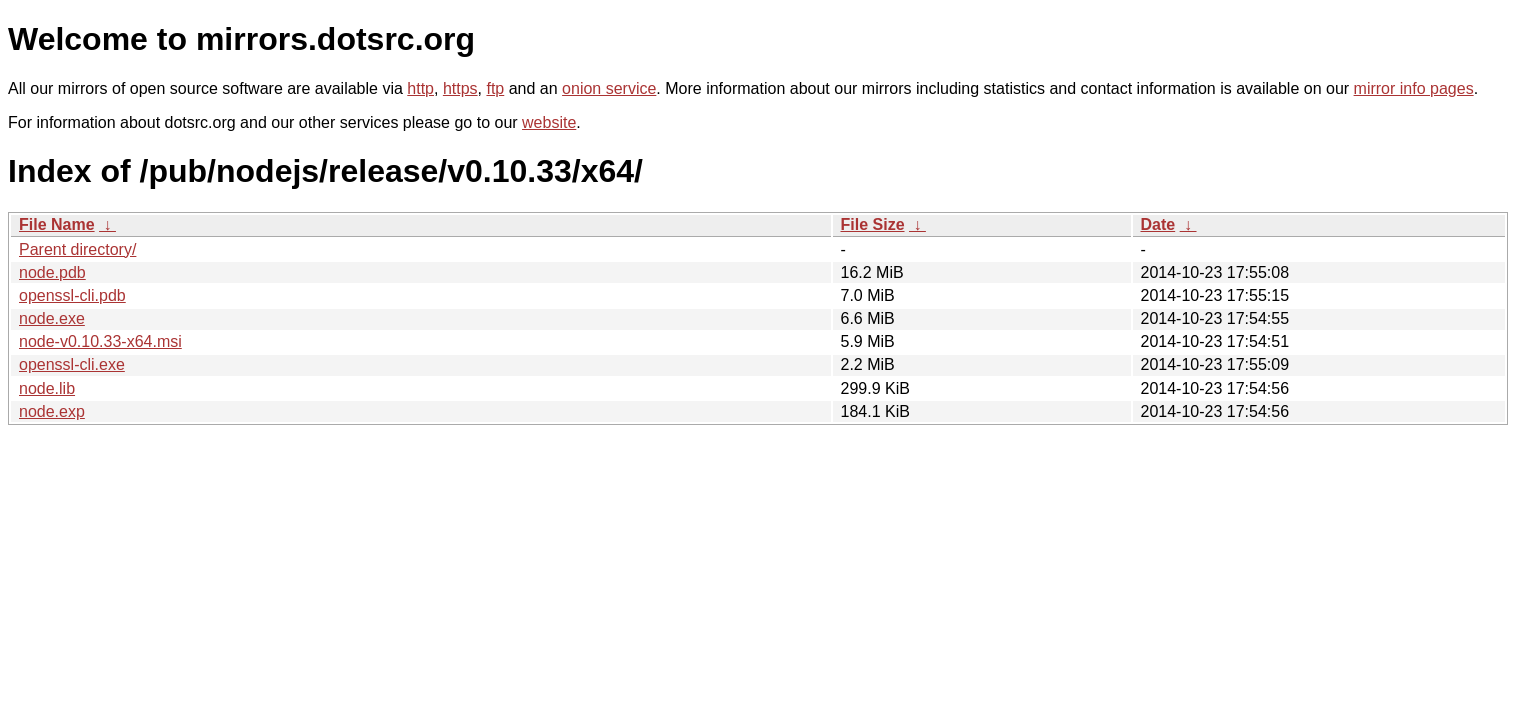 The width and height of the screenshot is (1516, 720). I want to click on ftp, so click(495, 88).